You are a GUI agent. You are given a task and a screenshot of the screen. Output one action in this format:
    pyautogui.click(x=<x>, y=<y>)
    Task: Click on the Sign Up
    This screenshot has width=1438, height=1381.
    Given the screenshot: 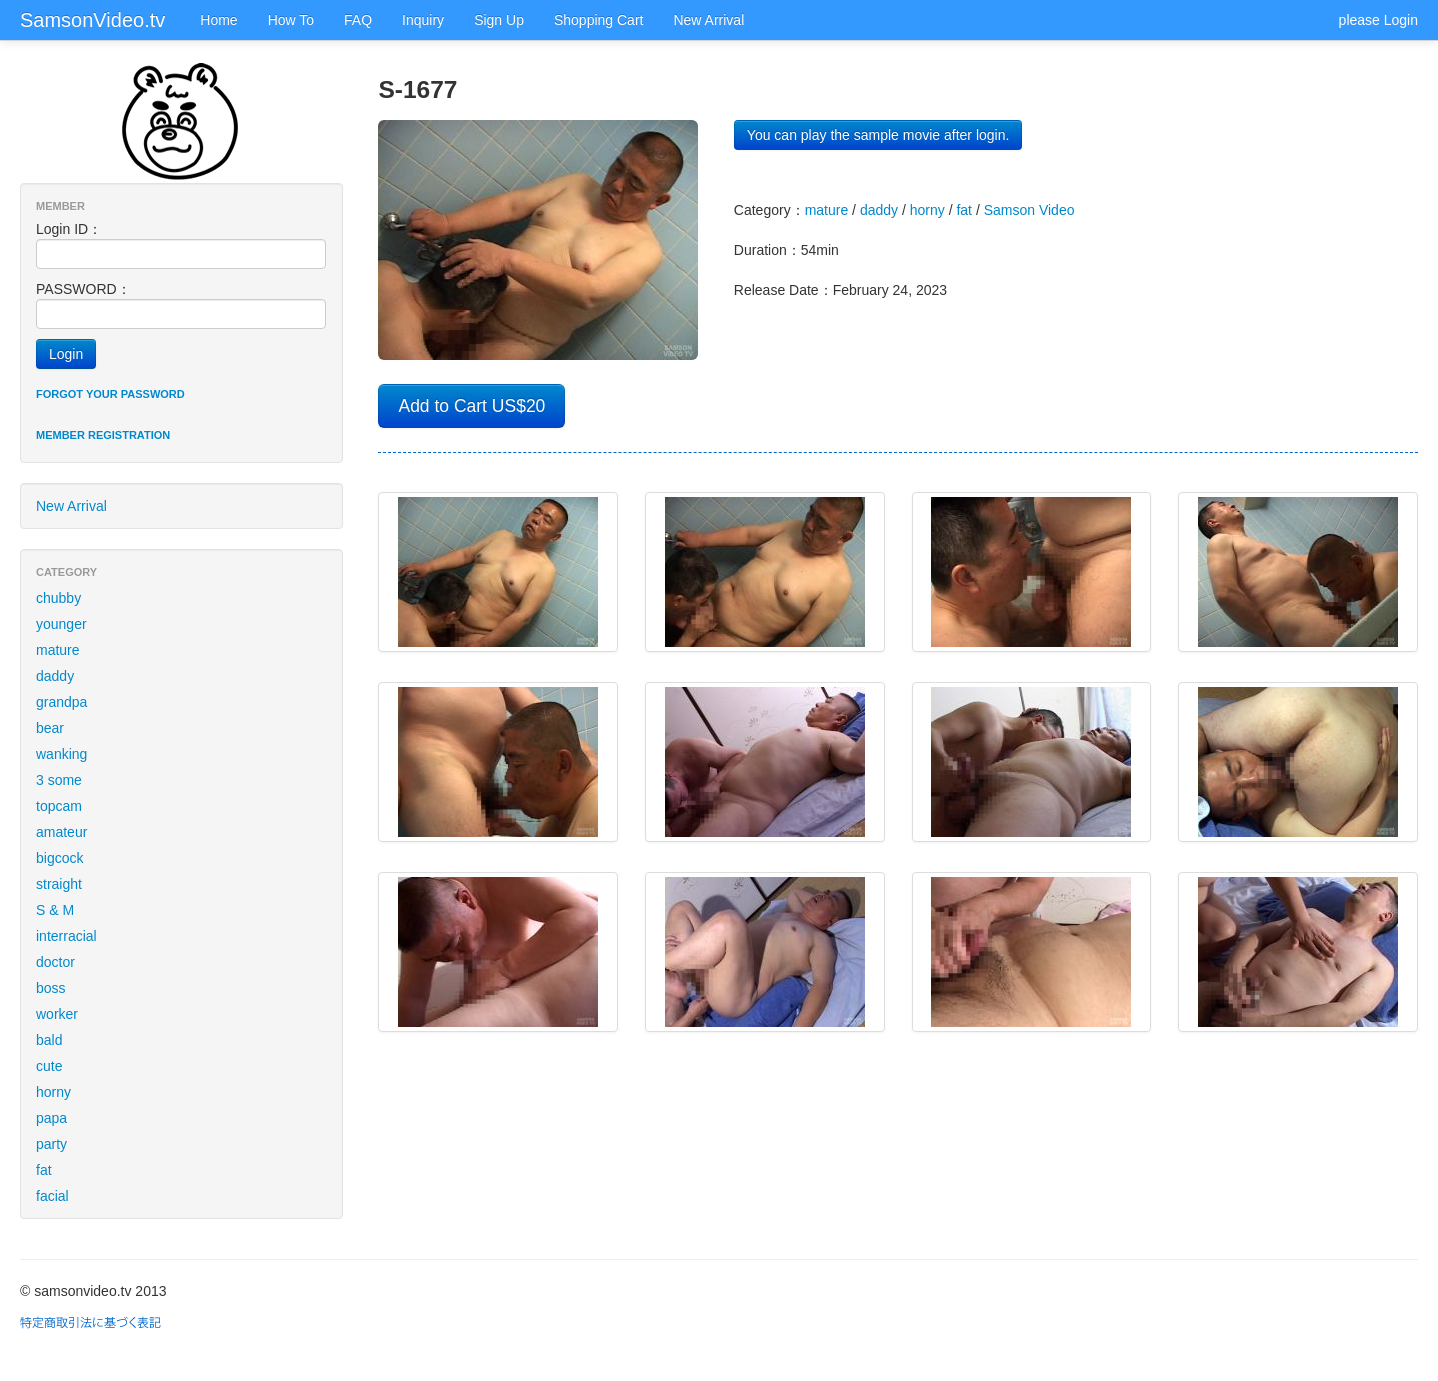 What is the action you would take?
    pyautogui.click(x=499, y=20)
    